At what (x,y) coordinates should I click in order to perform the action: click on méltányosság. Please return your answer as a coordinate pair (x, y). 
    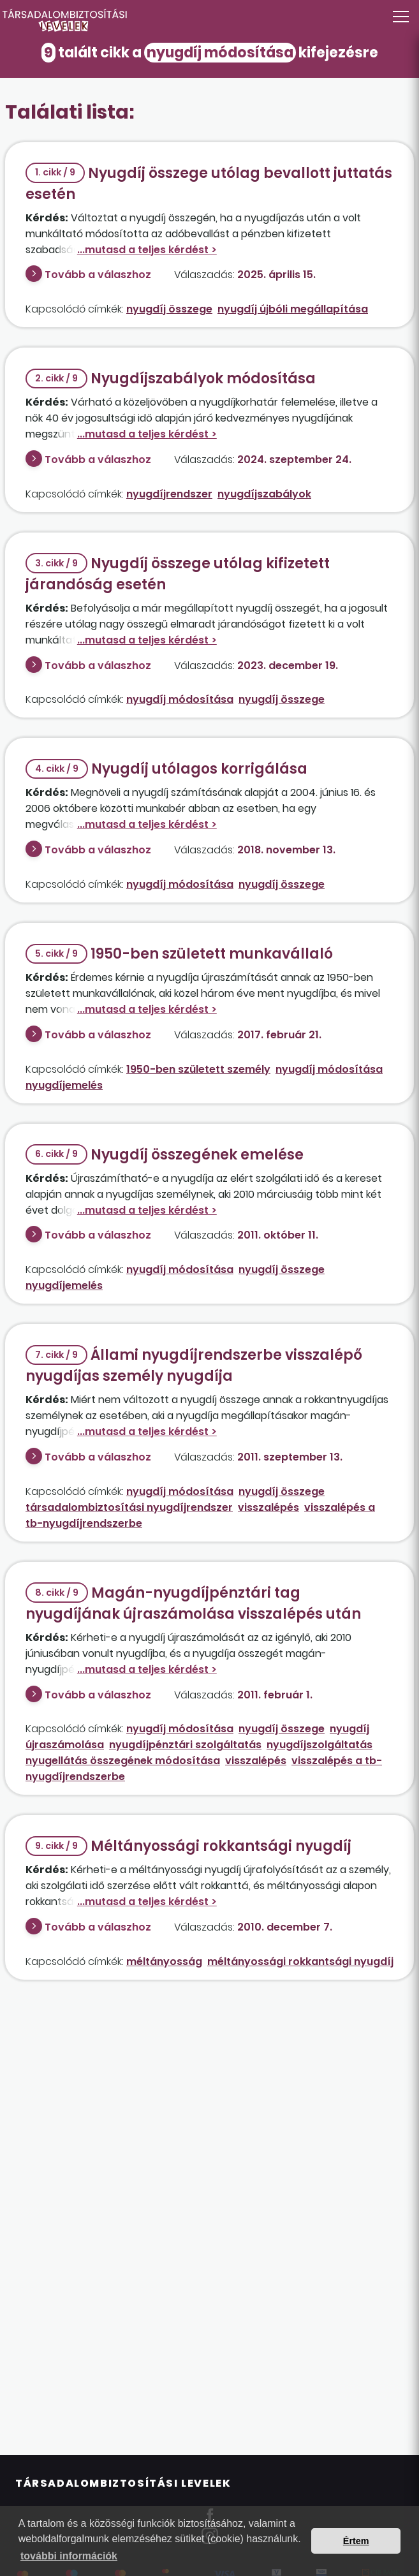
    Looking at the image, I should click on (164, 1961).